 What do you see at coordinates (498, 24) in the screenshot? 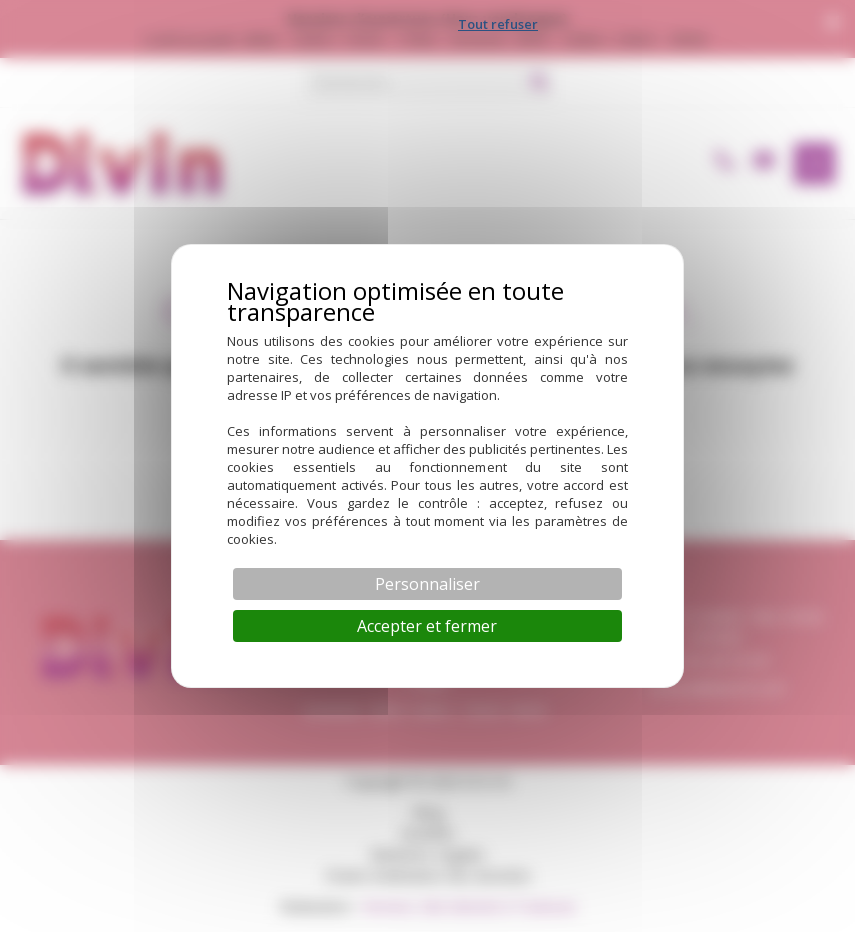
I see `Tout refuser [Cookies : Tout refuser]` at bounding box center [498, 24].